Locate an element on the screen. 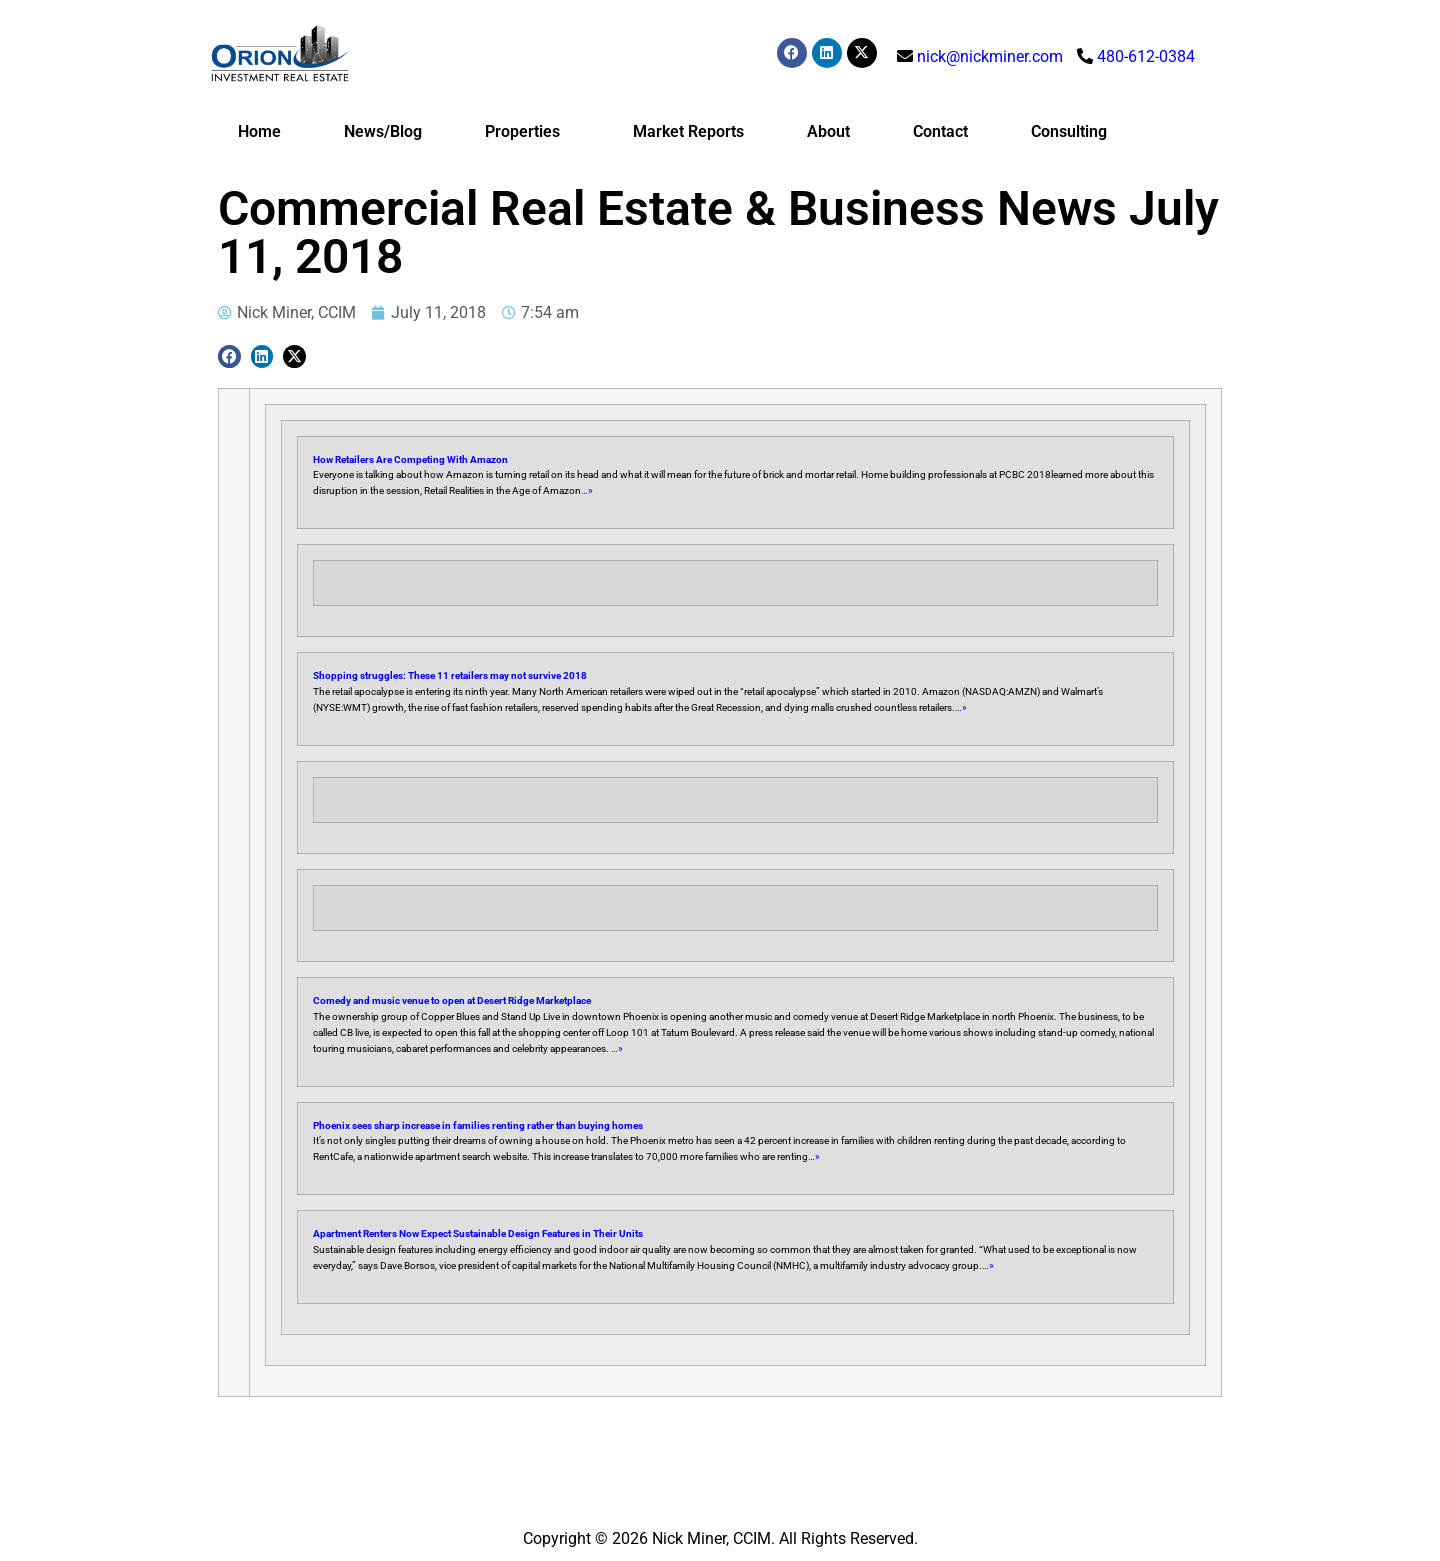 Image resolution: width=1440 pixels, height=1561 pixels. [button] is located at coordinates (229, 356).